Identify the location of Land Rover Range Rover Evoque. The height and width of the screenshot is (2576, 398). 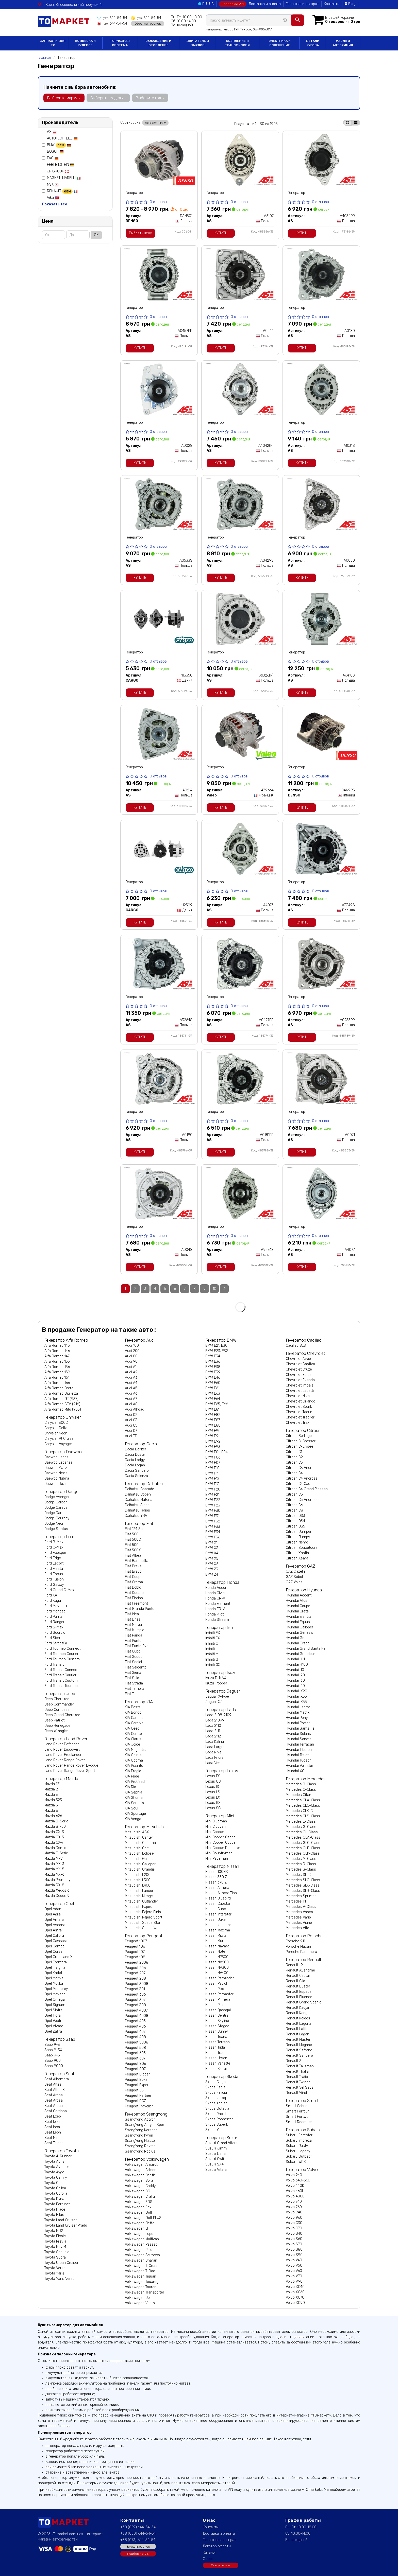
(71, 1765).